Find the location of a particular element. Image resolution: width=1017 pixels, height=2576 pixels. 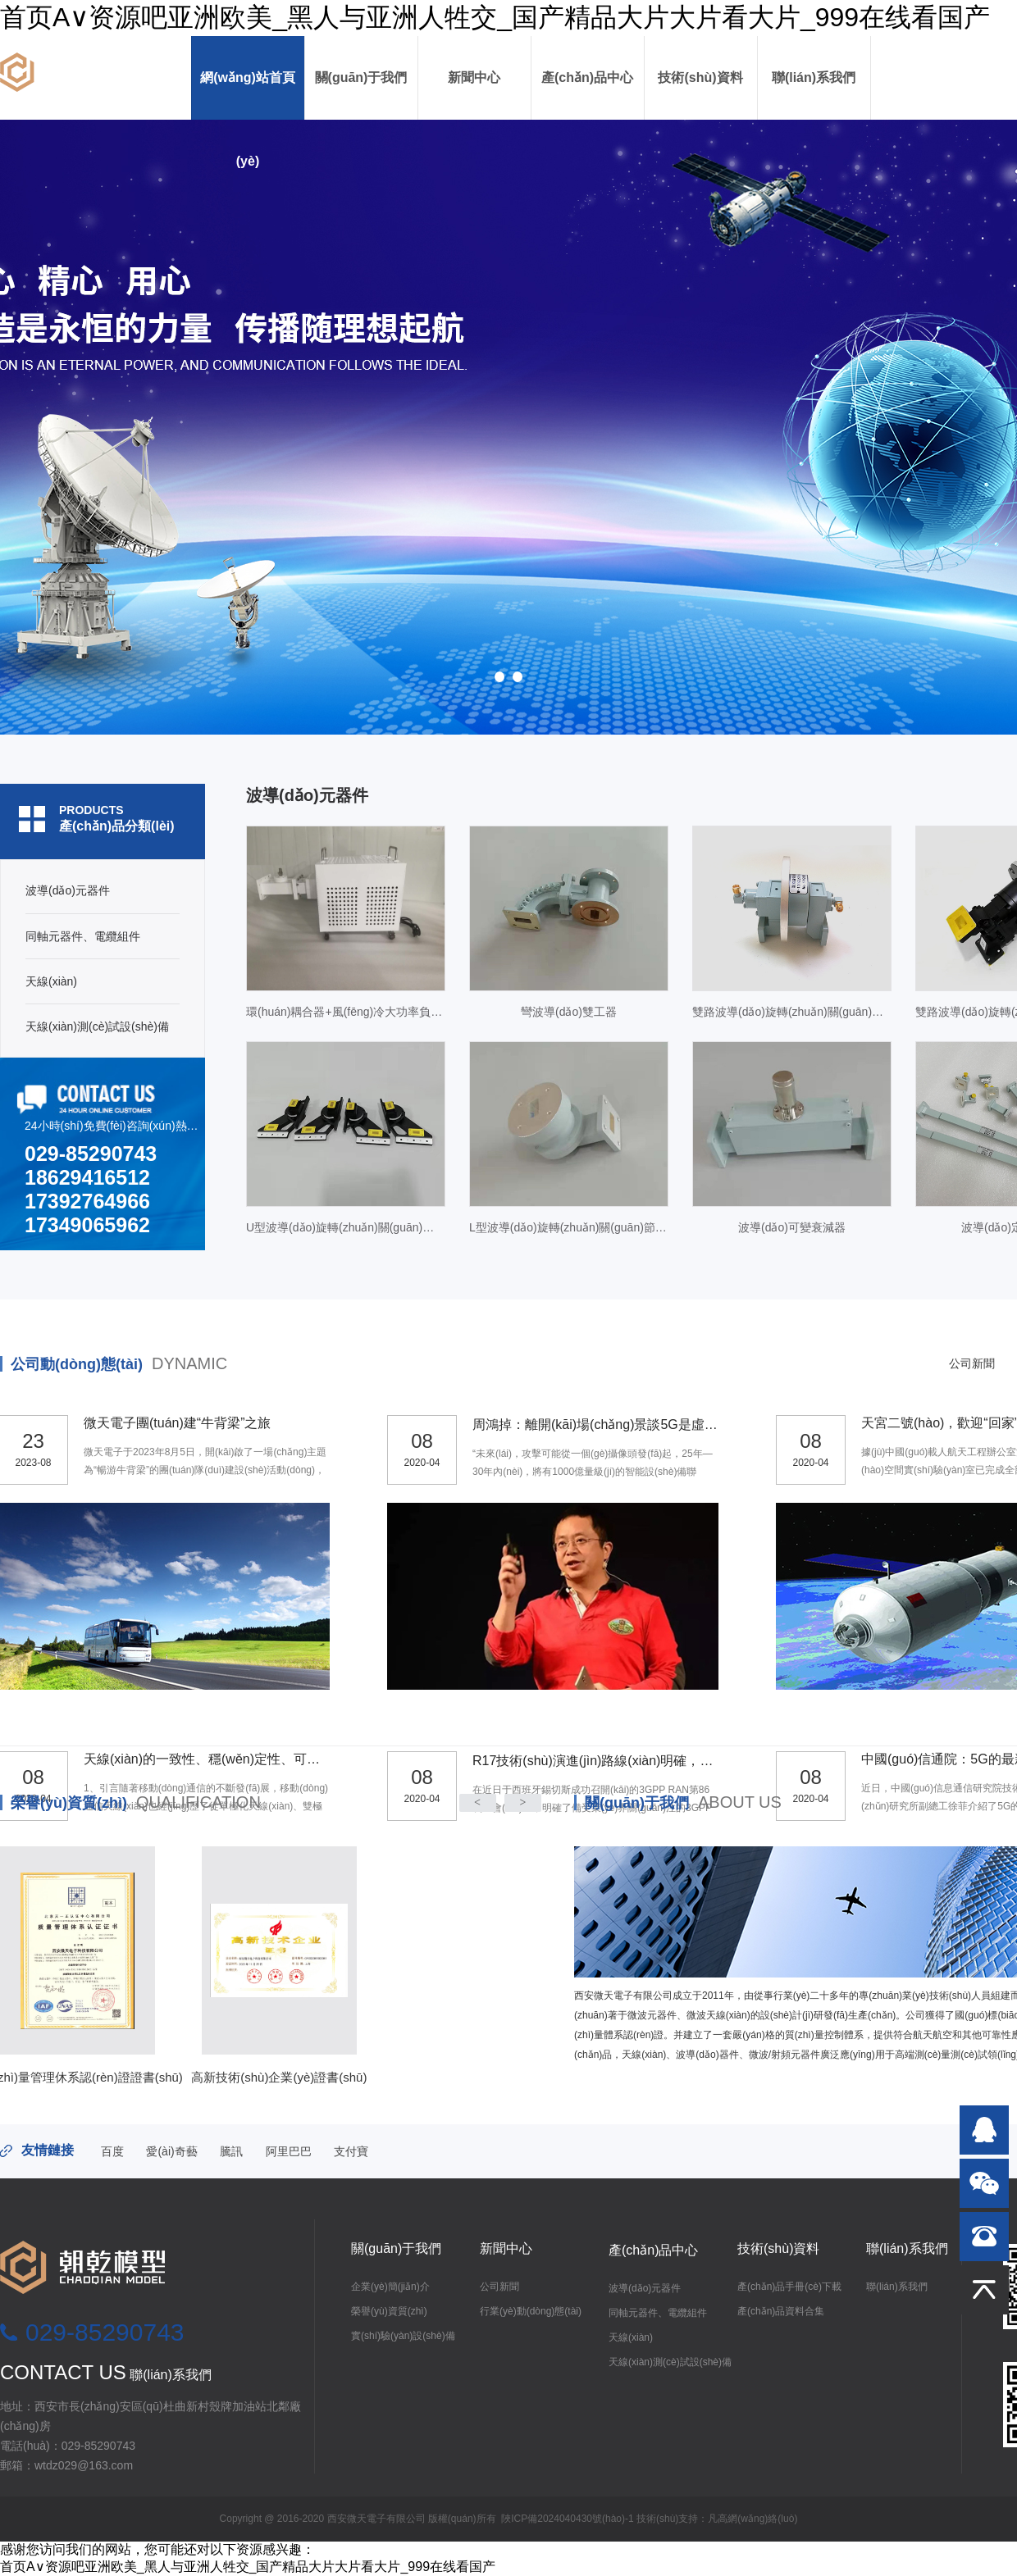

陜ICP備2024040430號(hào)-1 is located at coordinates (567, 2518).